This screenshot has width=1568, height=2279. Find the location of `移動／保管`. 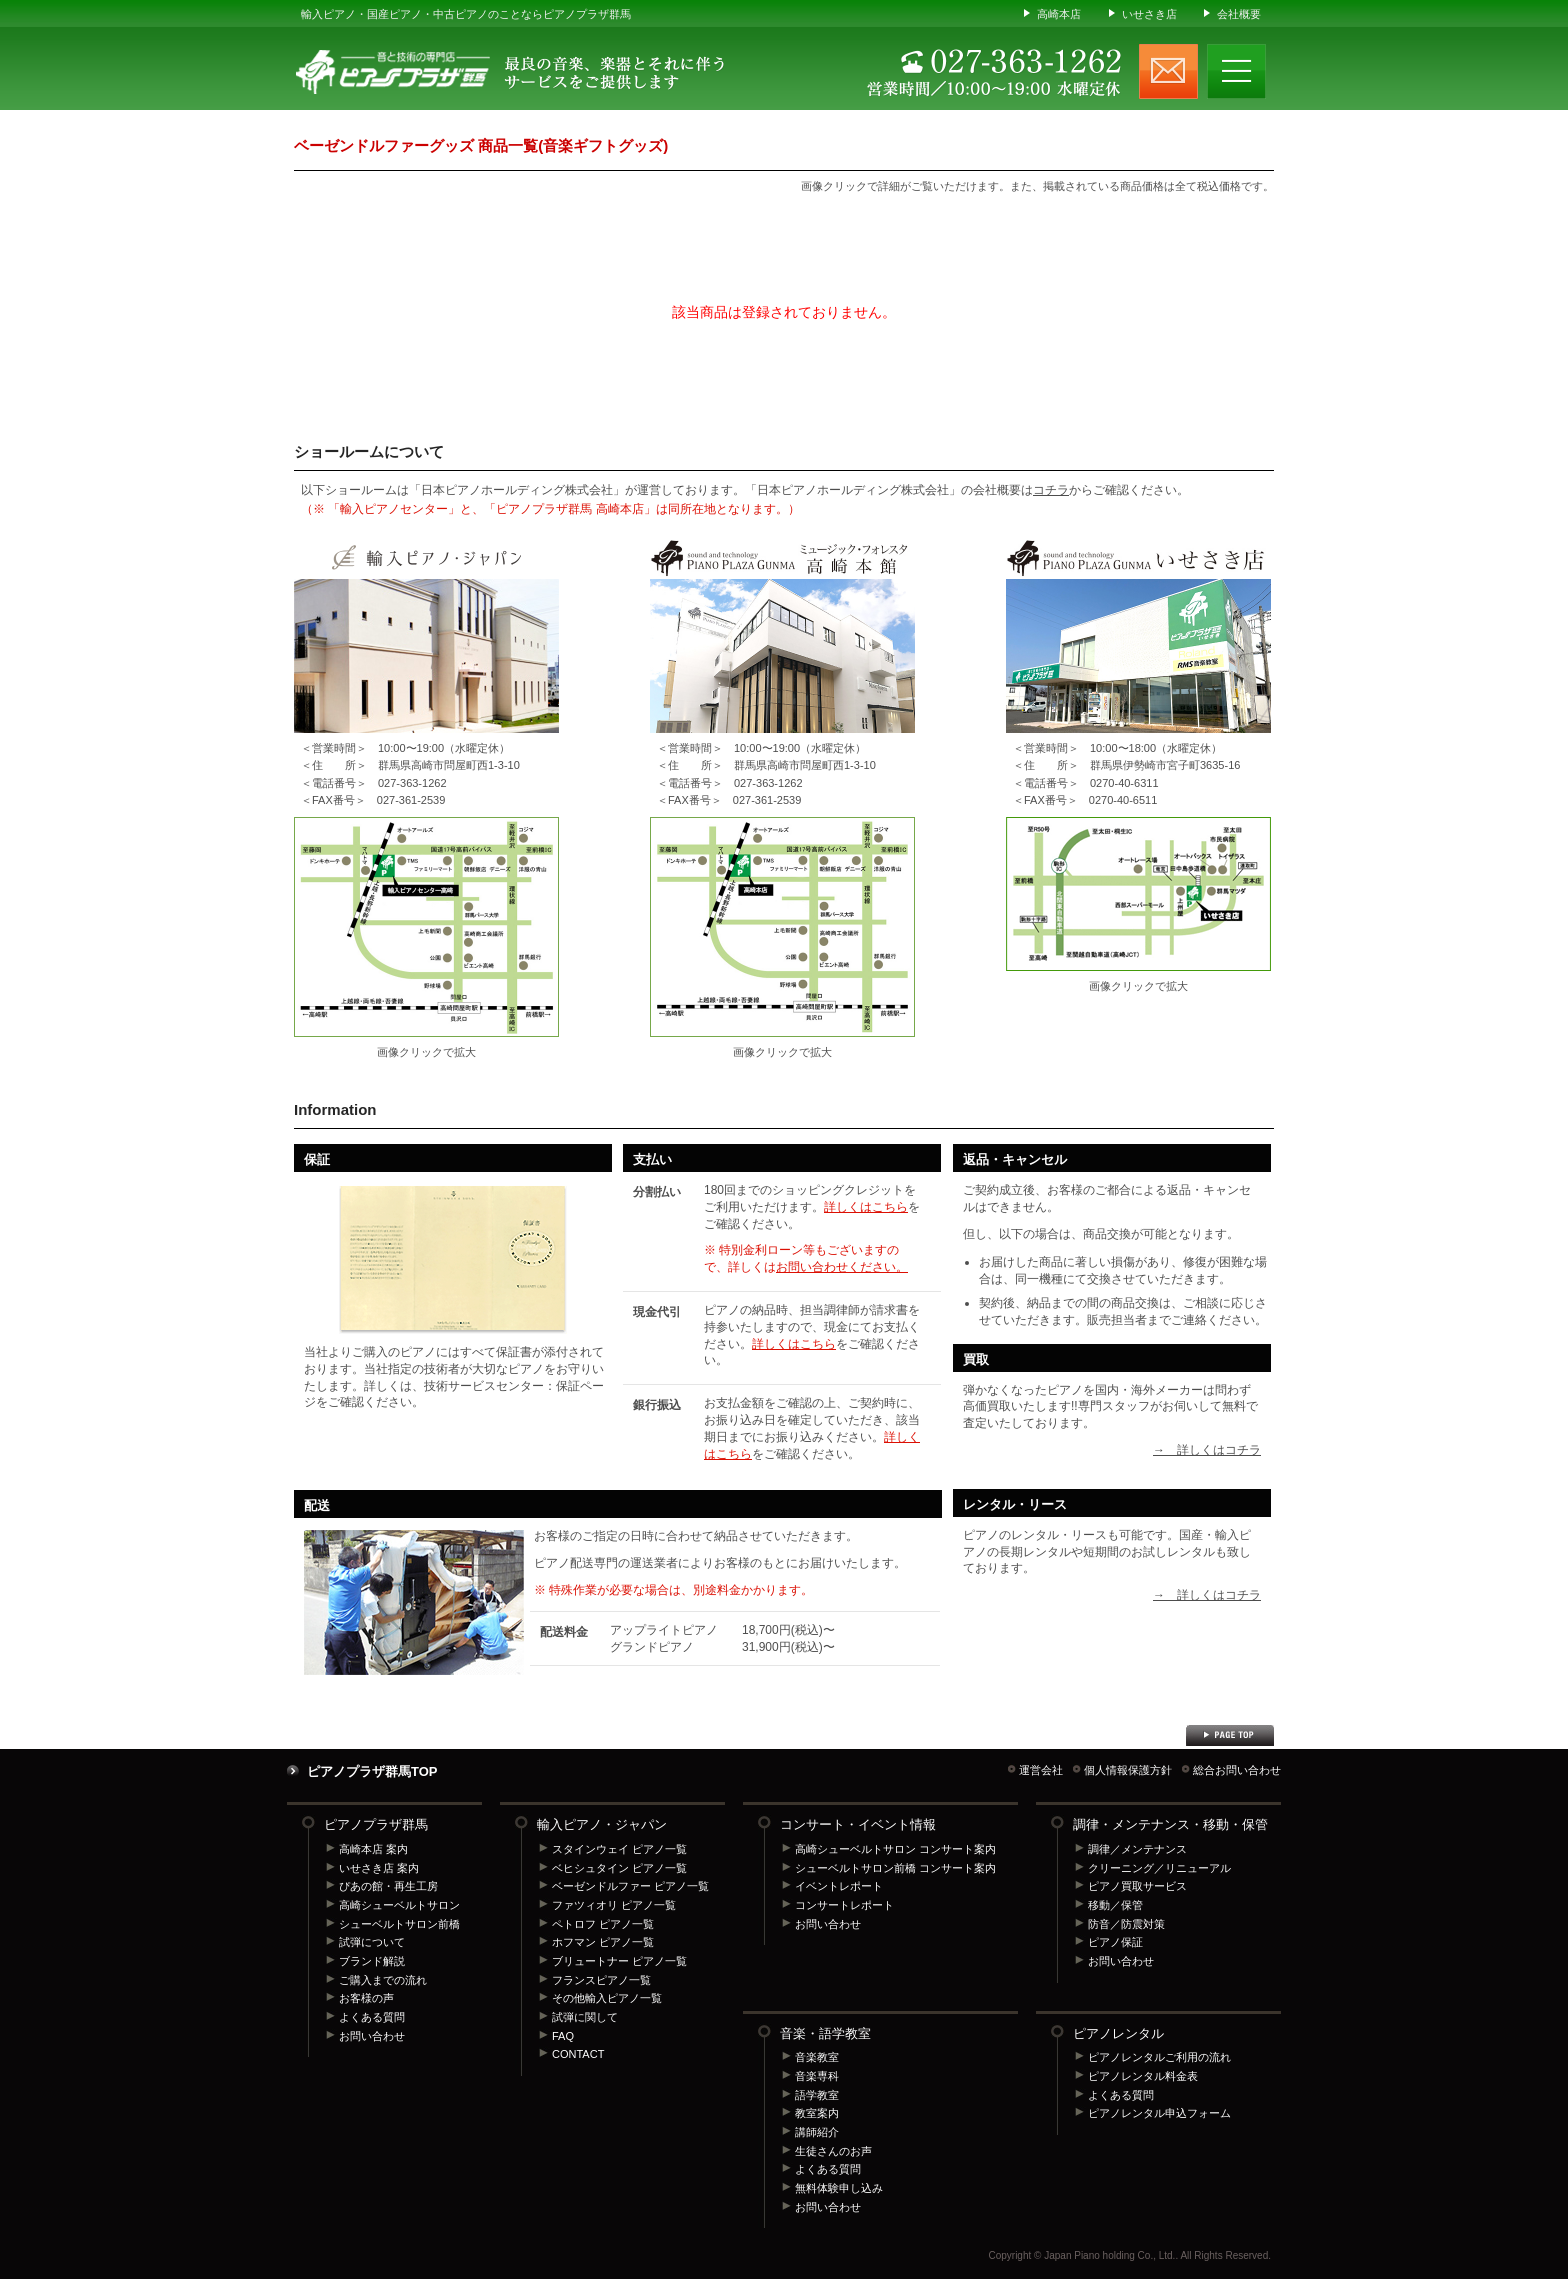

移動／保管 is located at coordinates (1115, 1905).